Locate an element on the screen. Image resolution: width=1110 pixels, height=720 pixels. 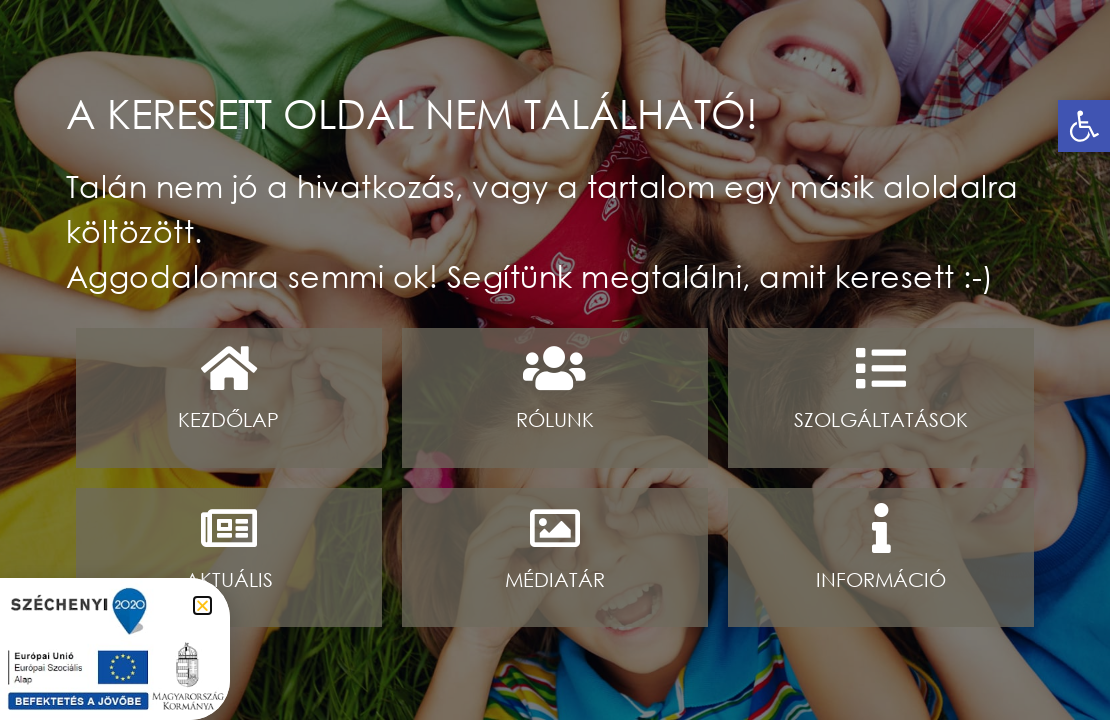
médiatár is located at coordinates (555, 579).